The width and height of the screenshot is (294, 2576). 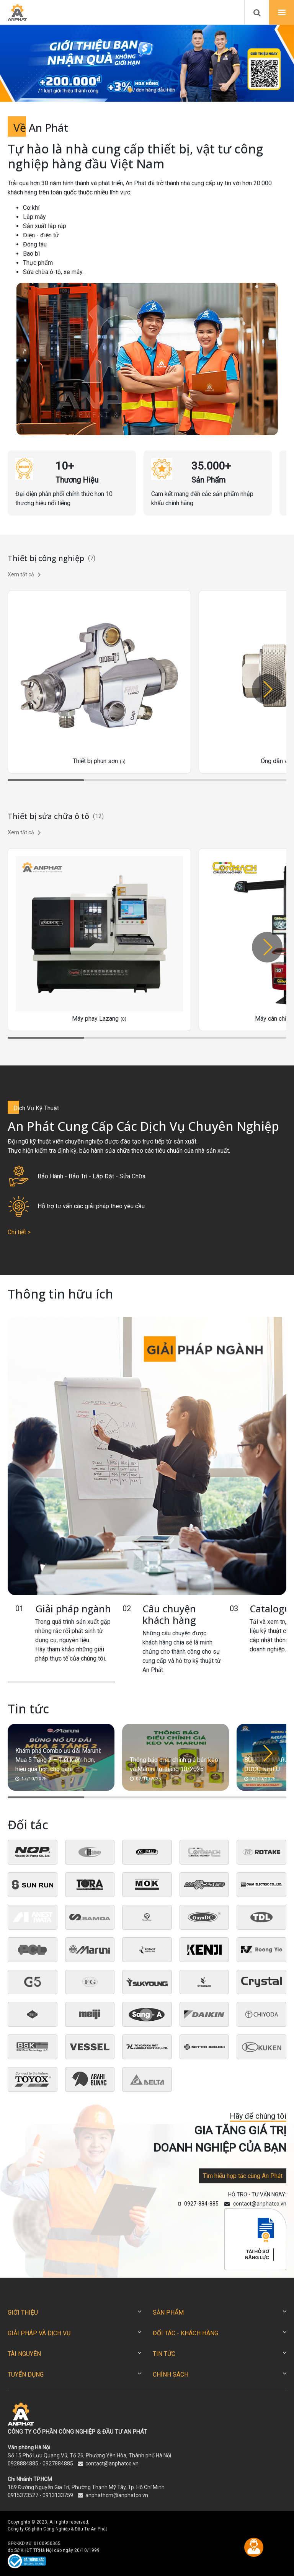 I want to click on Chi tiết >, so click(x=19, y=1232).